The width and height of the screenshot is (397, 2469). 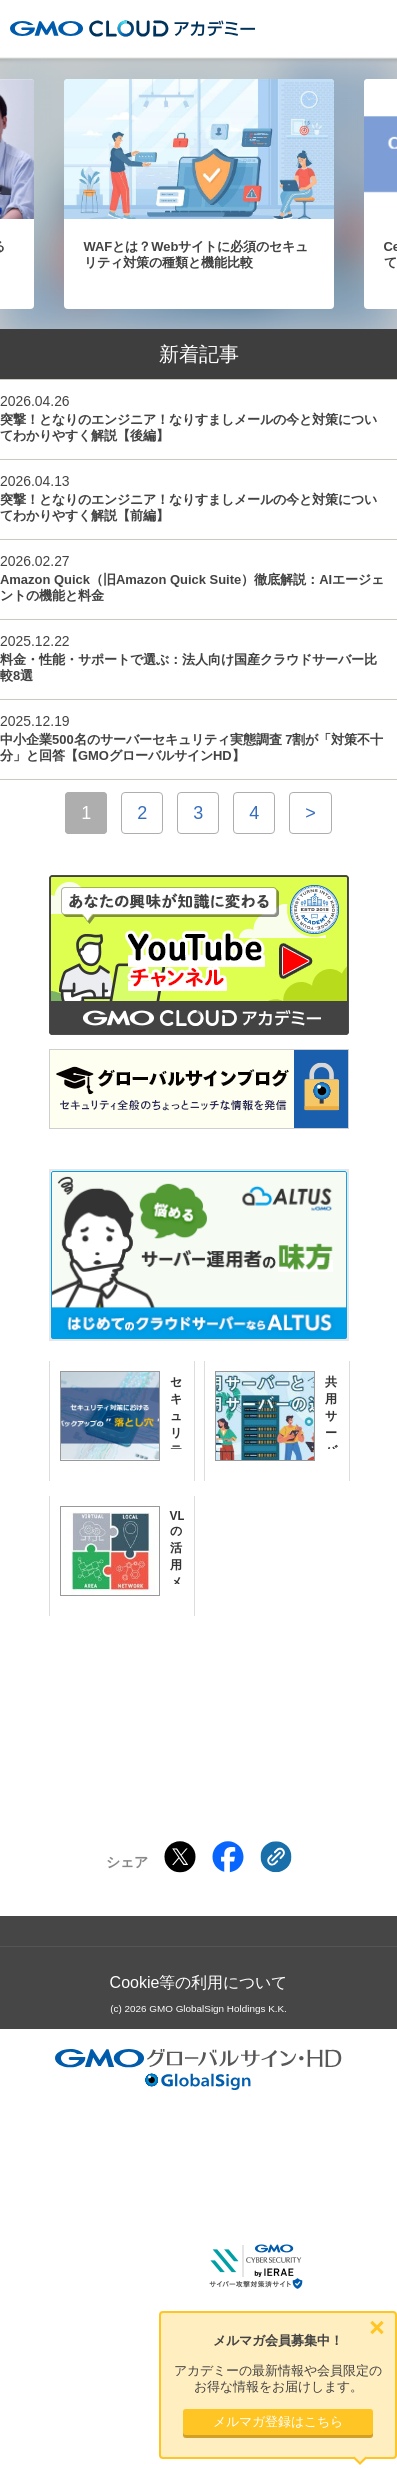 What do you see at coordinates (180, 1857) in the screenshot?
I see `[Xでシェアする]` at bounding box center [180, 1857].